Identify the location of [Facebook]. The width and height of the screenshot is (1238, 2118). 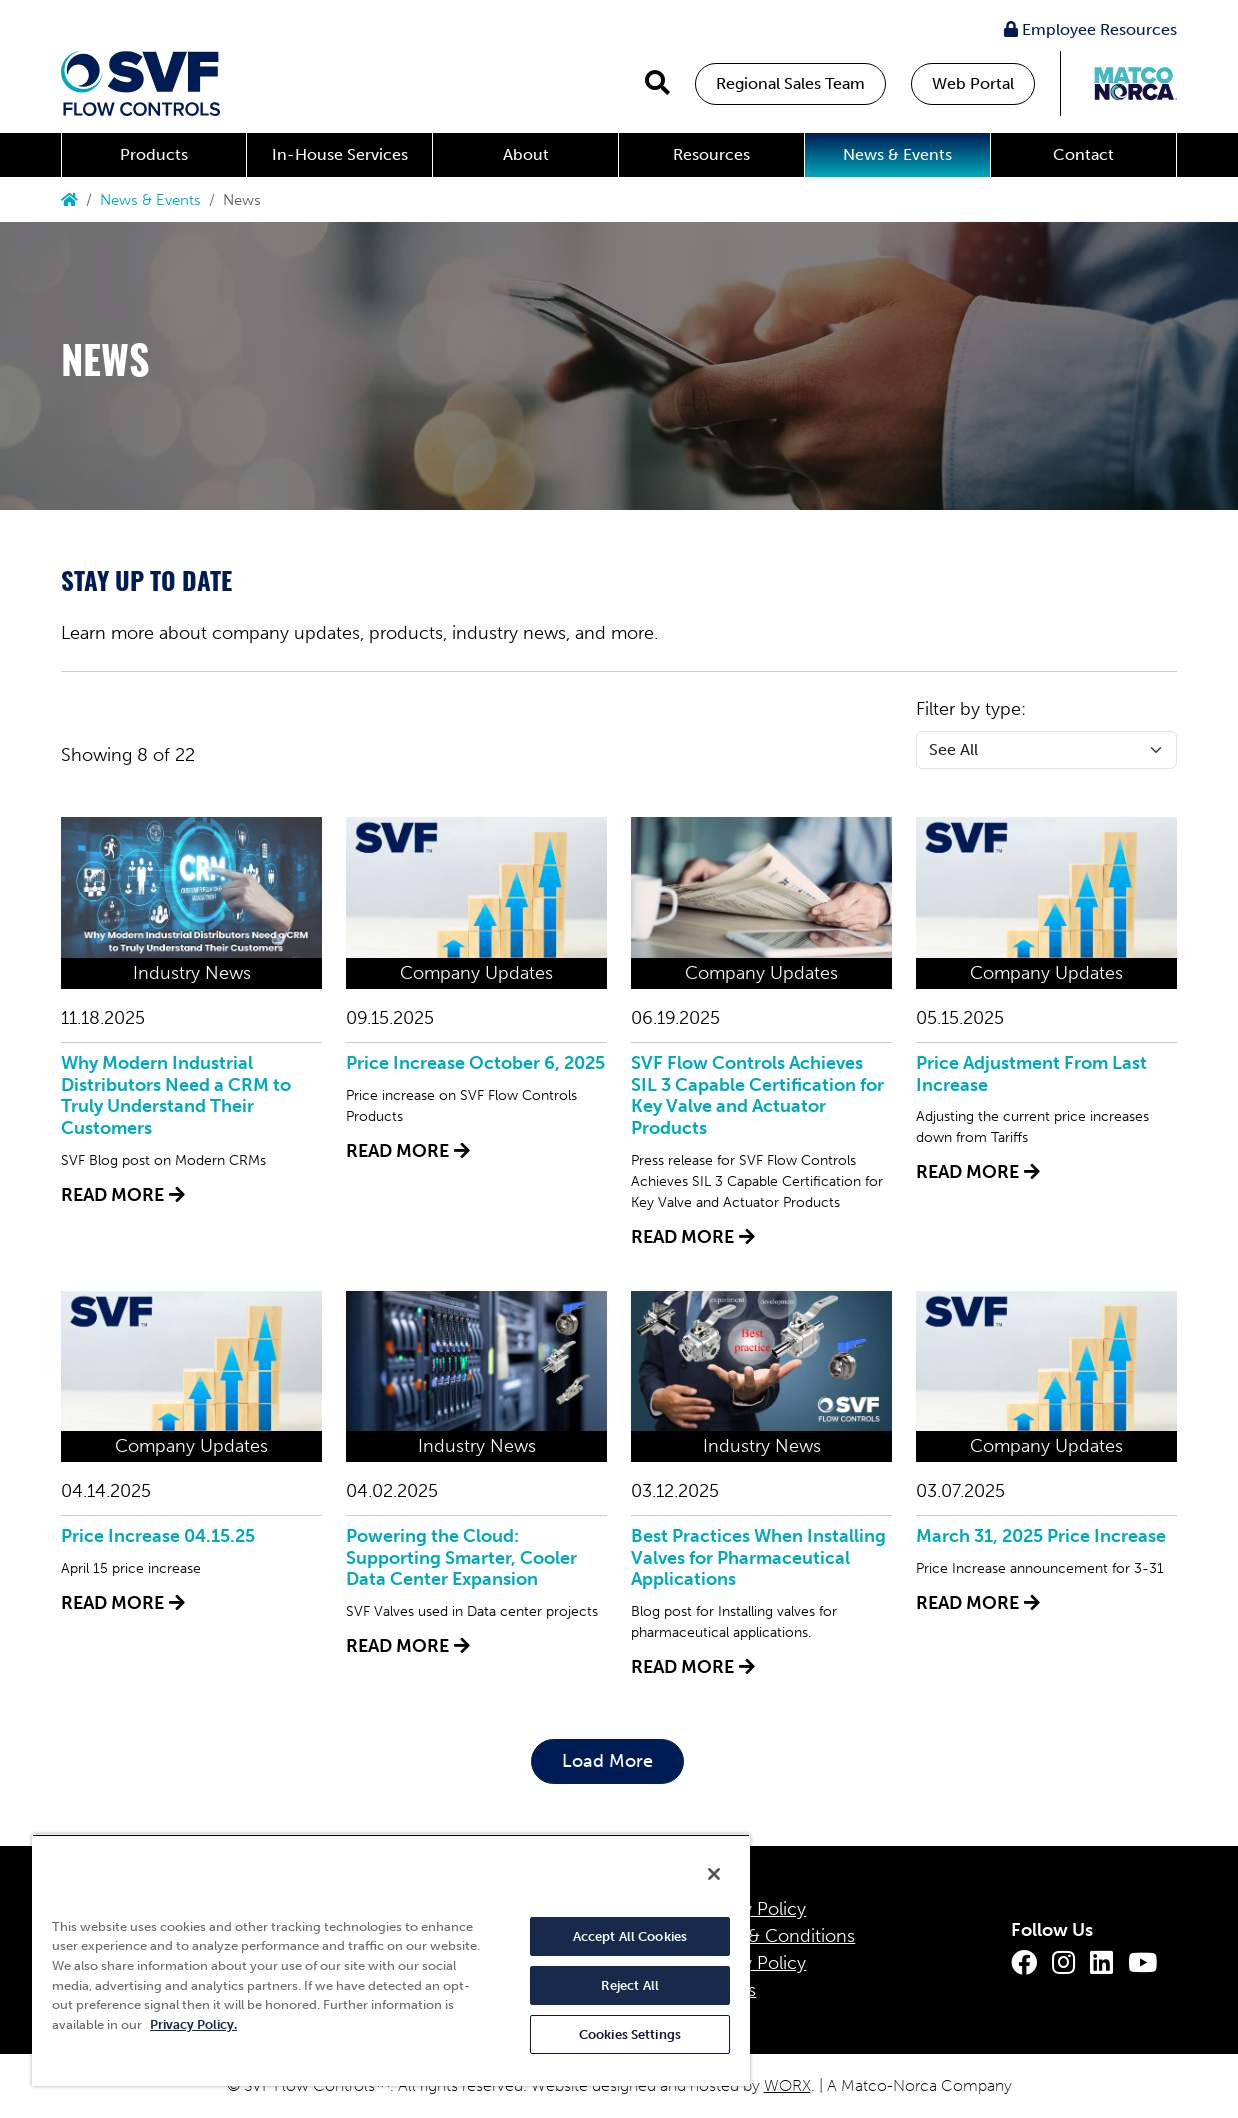
(1024, 1963).